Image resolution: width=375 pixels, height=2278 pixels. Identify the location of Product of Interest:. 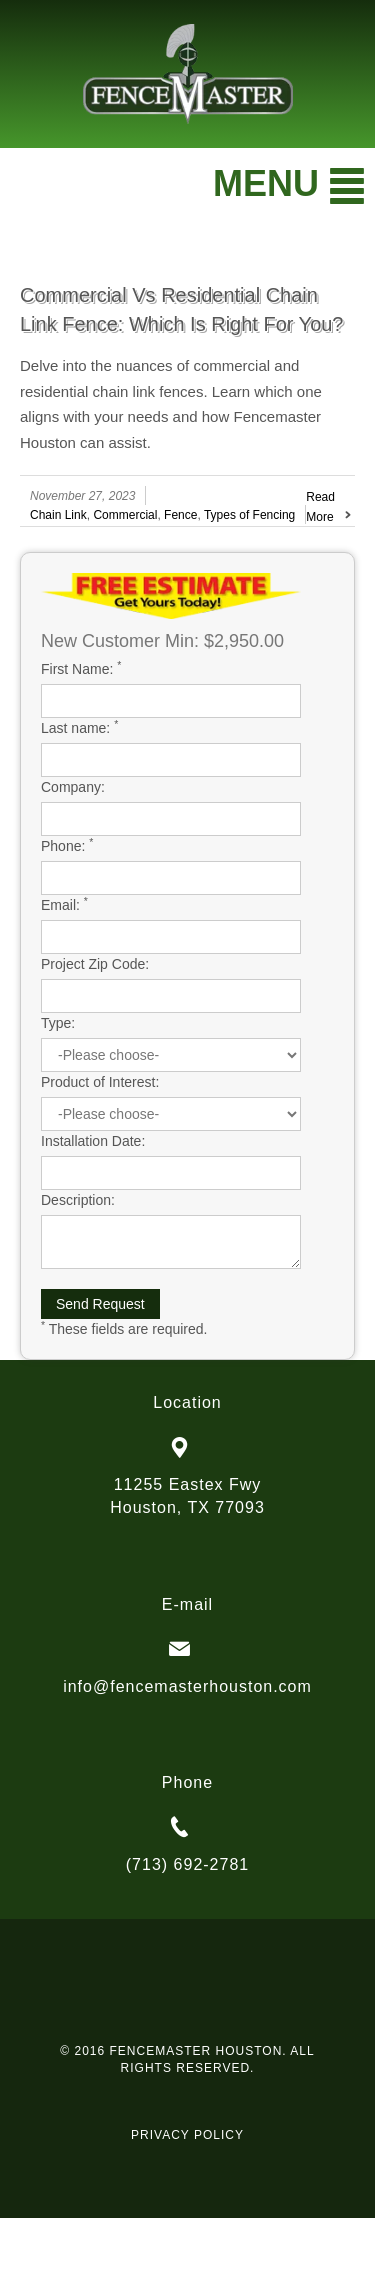
(100, 1082).